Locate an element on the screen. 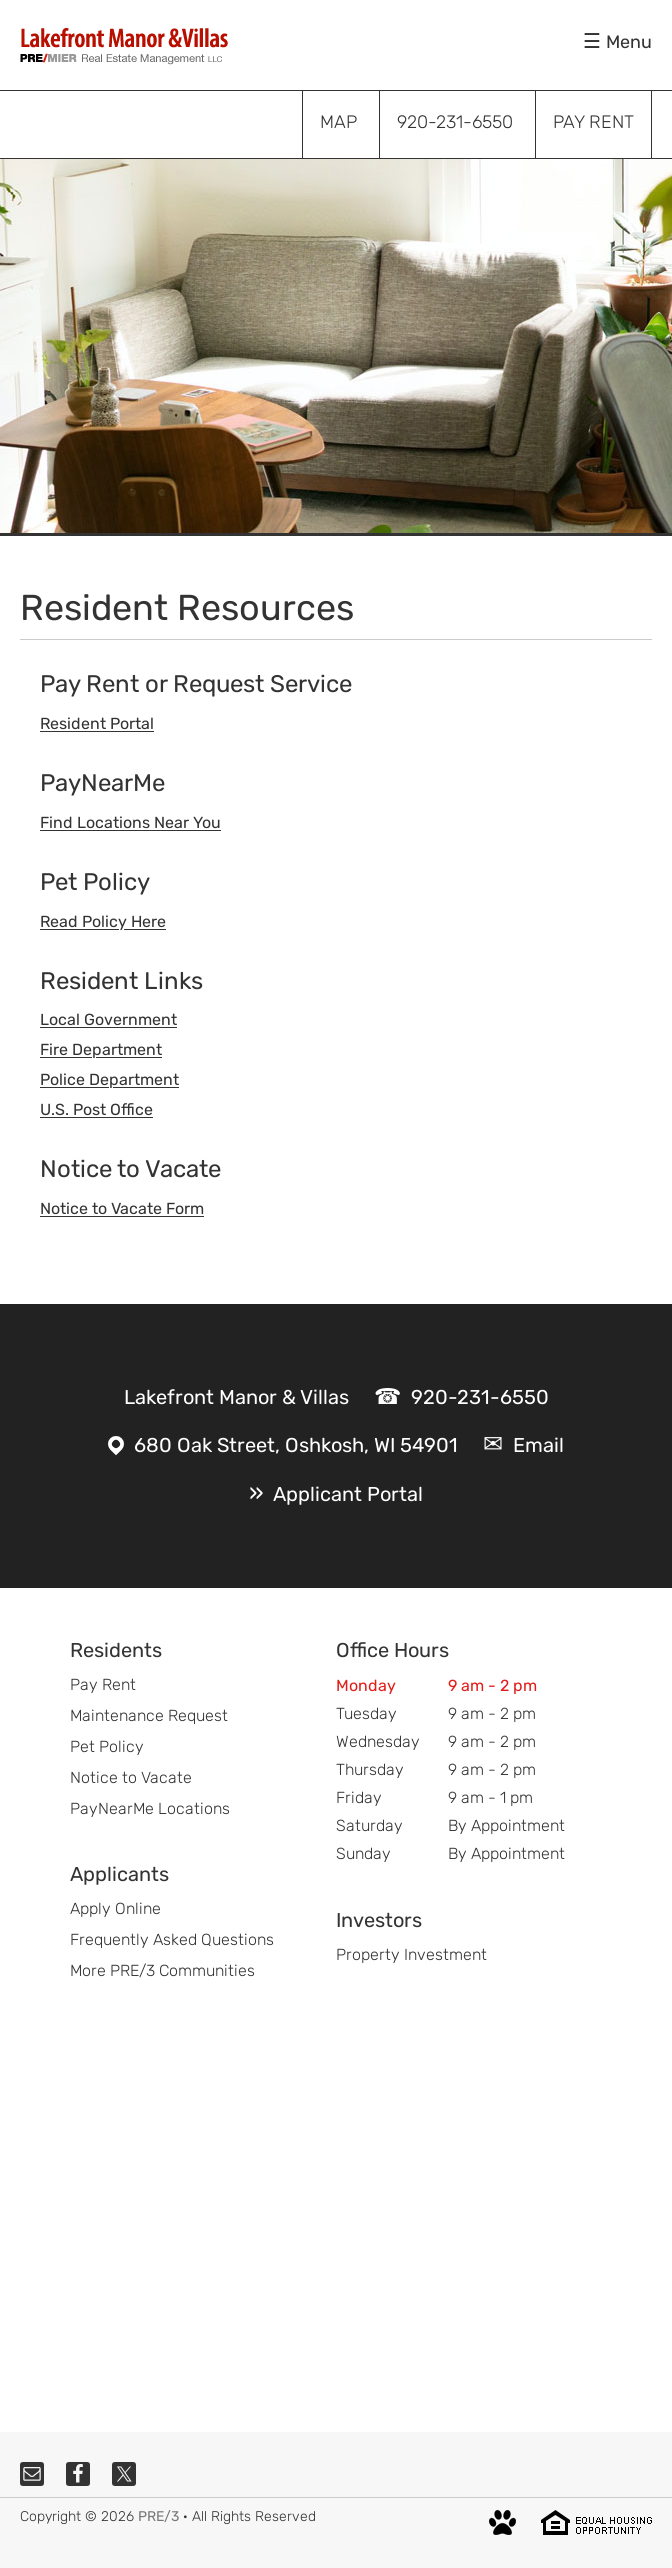  Police Department is located at coordinates (109, 1079).